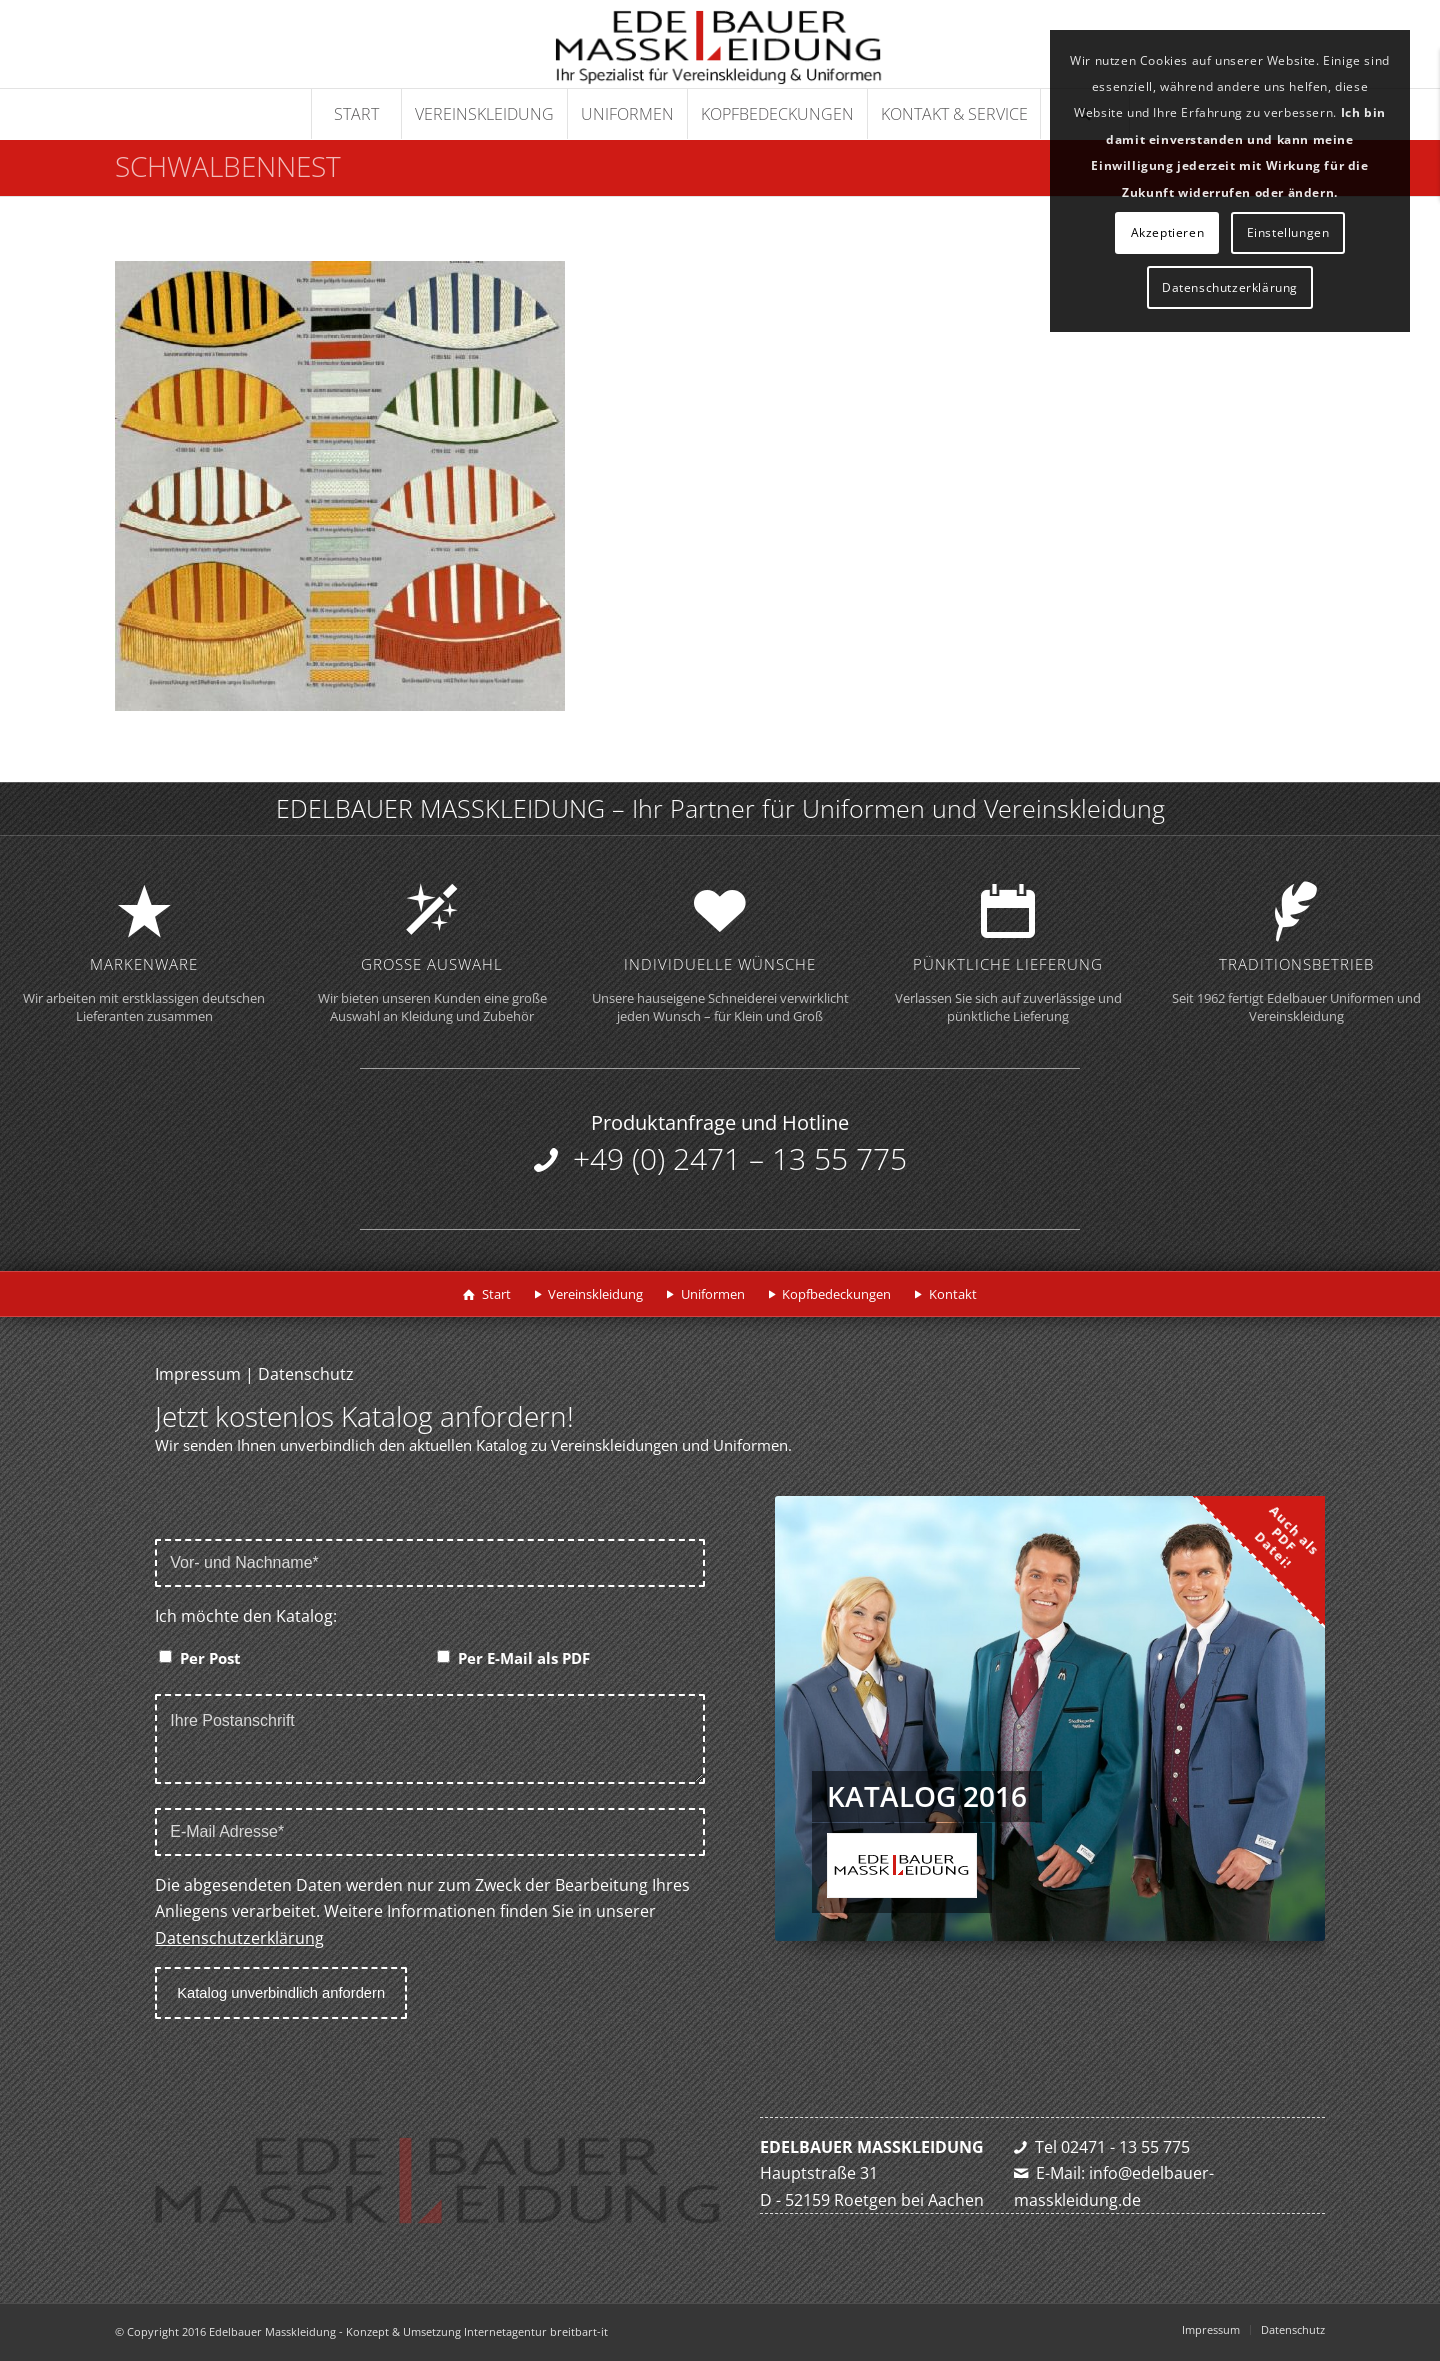 Image resolution: width=1440 pixels, height=2361 pixels. I want to click on [menuitem], so click(356, 114).